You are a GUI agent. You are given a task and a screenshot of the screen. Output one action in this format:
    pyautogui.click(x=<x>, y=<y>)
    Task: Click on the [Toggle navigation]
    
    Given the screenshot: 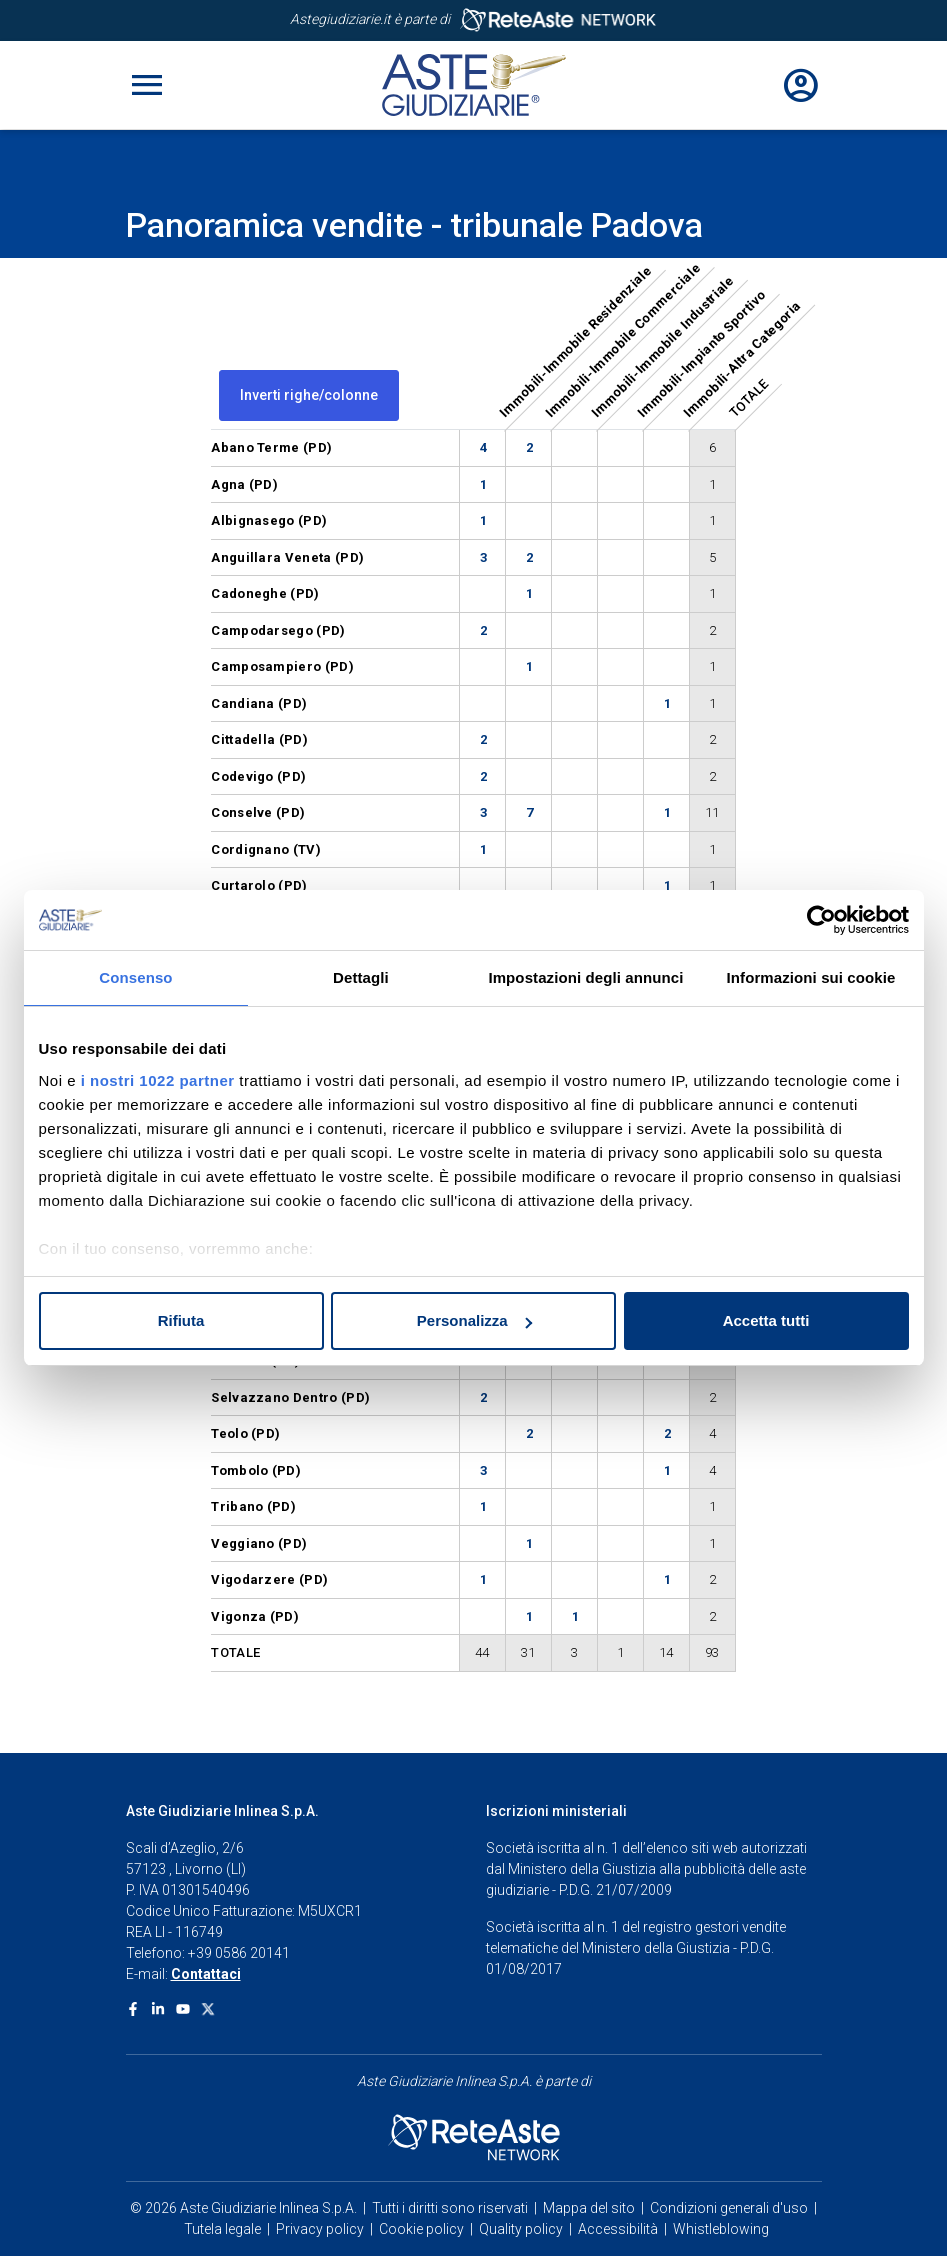 What is the action you would take?
    pyautogui.click(x=147, y=85)
    